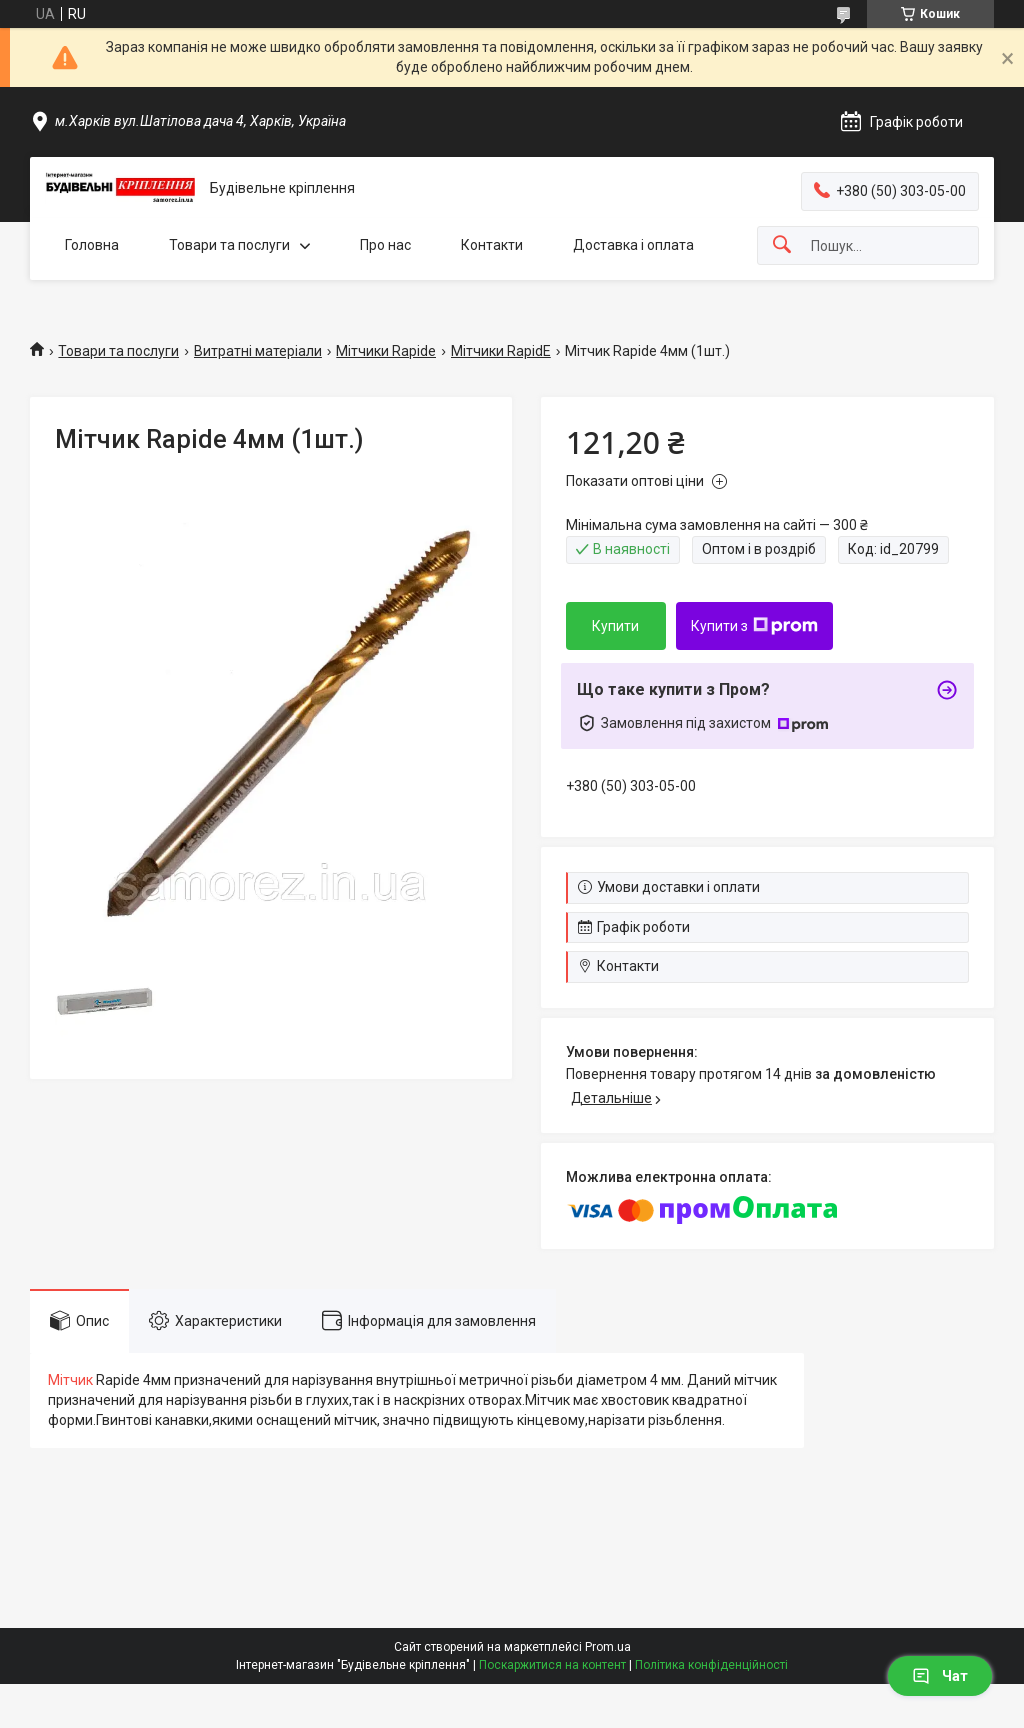  I want to click on Головна, so click(92, 245).